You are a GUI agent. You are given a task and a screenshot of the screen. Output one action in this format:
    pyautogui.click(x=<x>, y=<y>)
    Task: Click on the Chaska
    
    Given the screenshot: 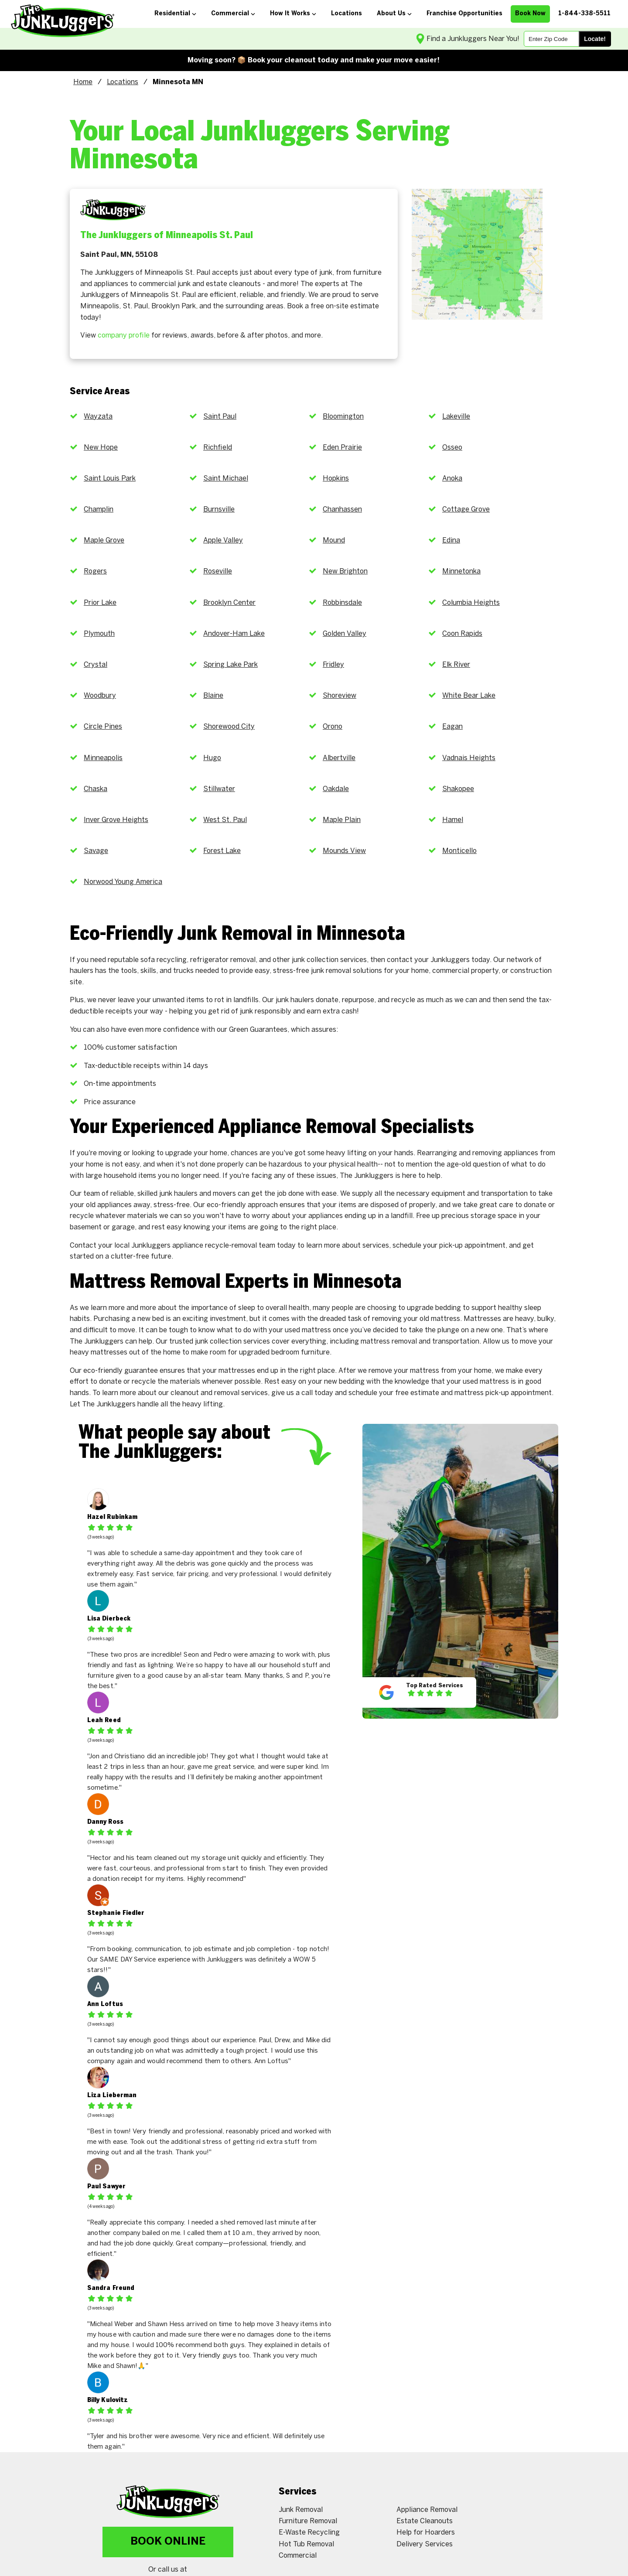 What is the action you would take?
    pyautogui.click(x=95, y=789)
    